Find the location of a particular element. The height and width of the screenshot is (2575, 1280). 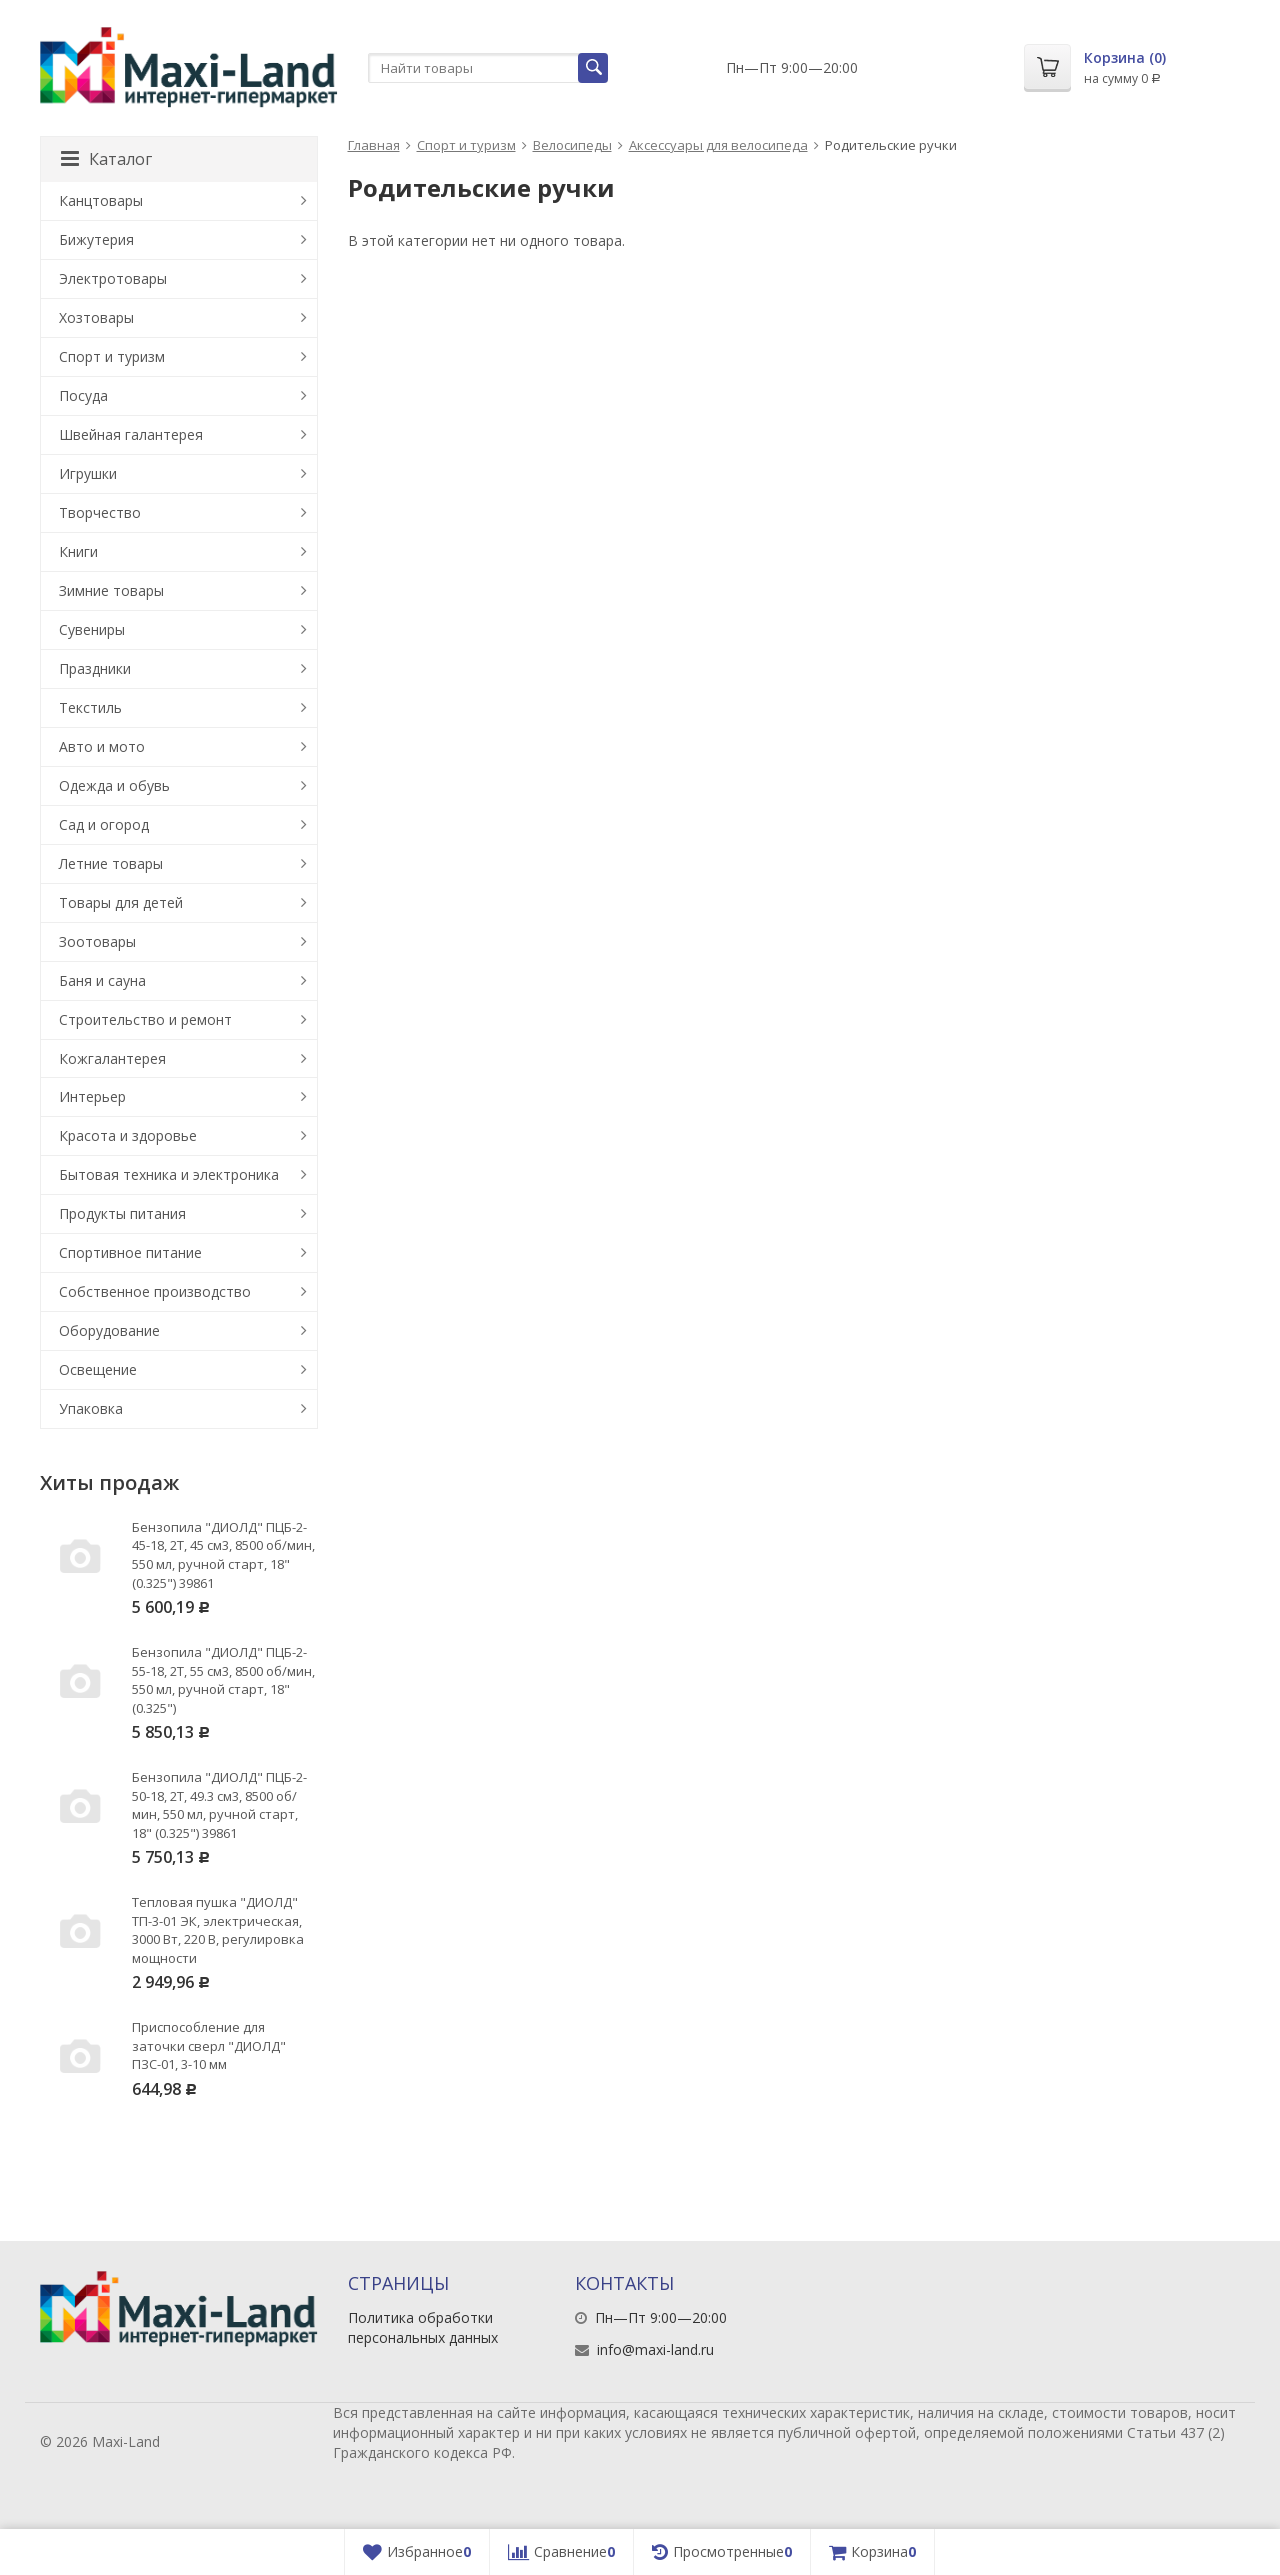

Главная is located at coordinates (374, 145).